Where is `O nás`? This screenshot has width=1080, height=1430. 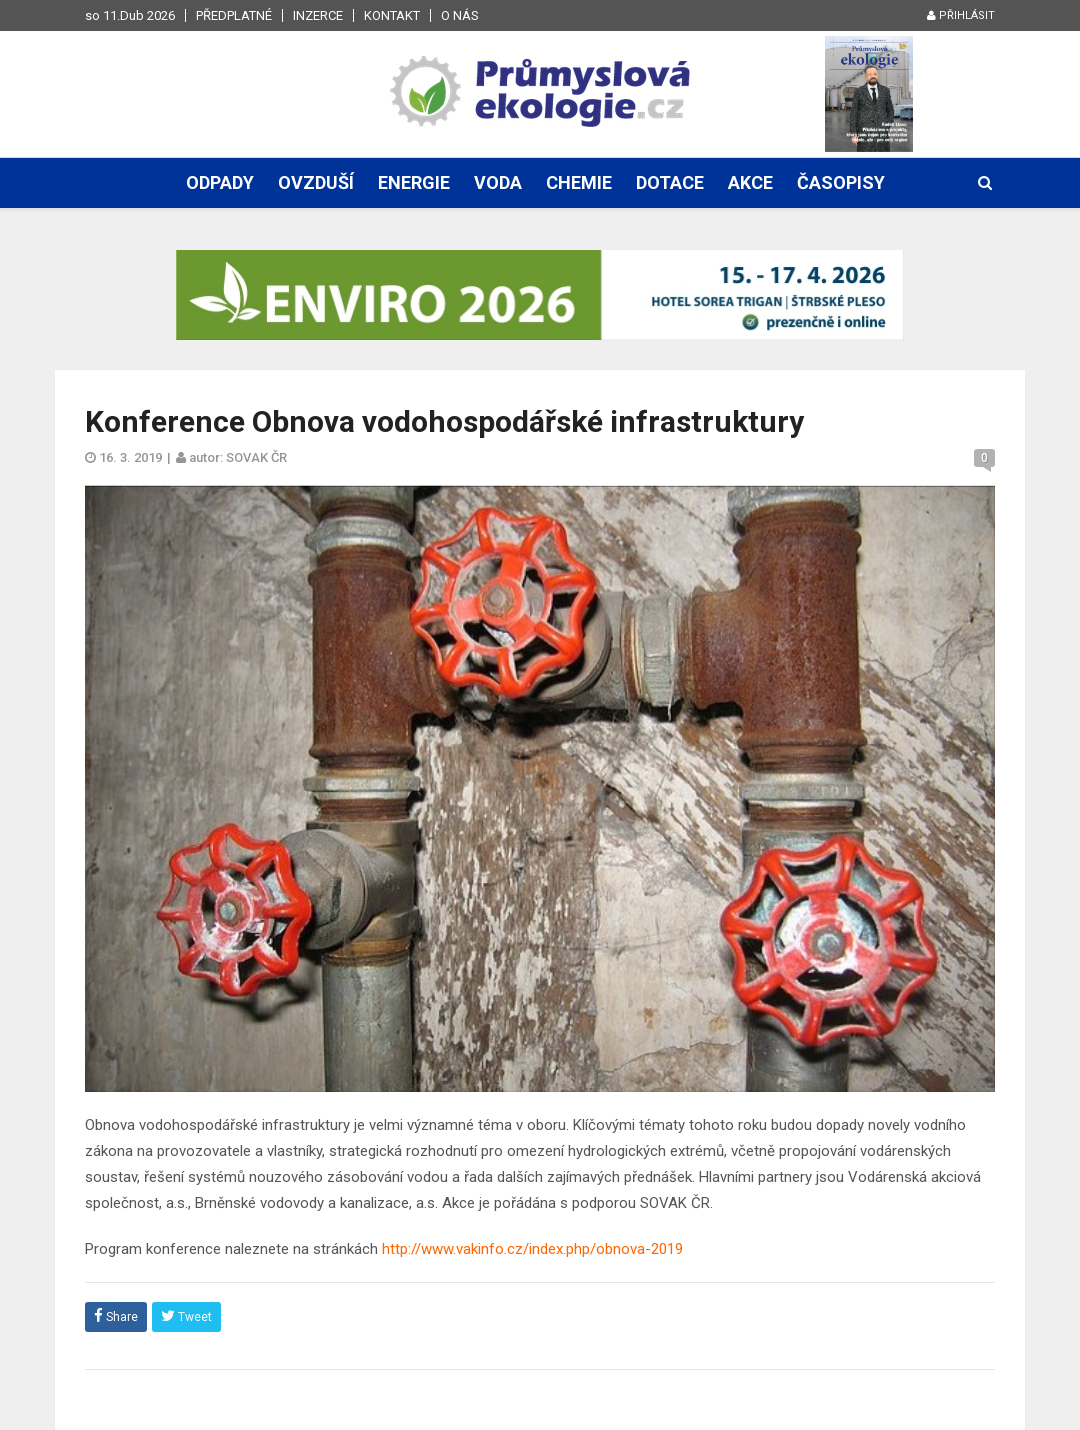 O nás is located at coordinates (460, 15).